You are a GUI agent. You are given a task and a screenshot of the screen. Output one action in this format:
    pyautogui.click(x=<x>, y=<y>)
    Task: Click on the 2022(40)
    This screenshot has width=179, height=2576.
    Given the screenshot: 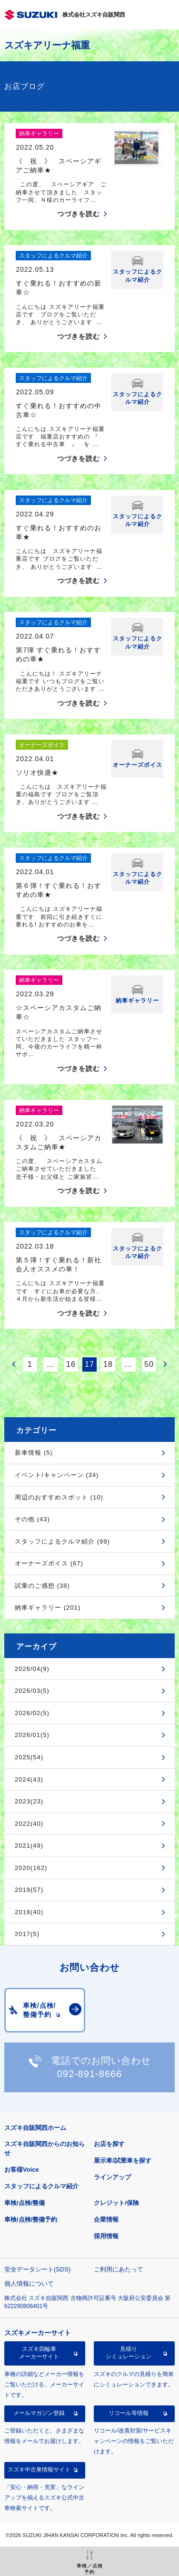 What is the action you would take?
    pyautogui.click(x=29, y=1823)
    